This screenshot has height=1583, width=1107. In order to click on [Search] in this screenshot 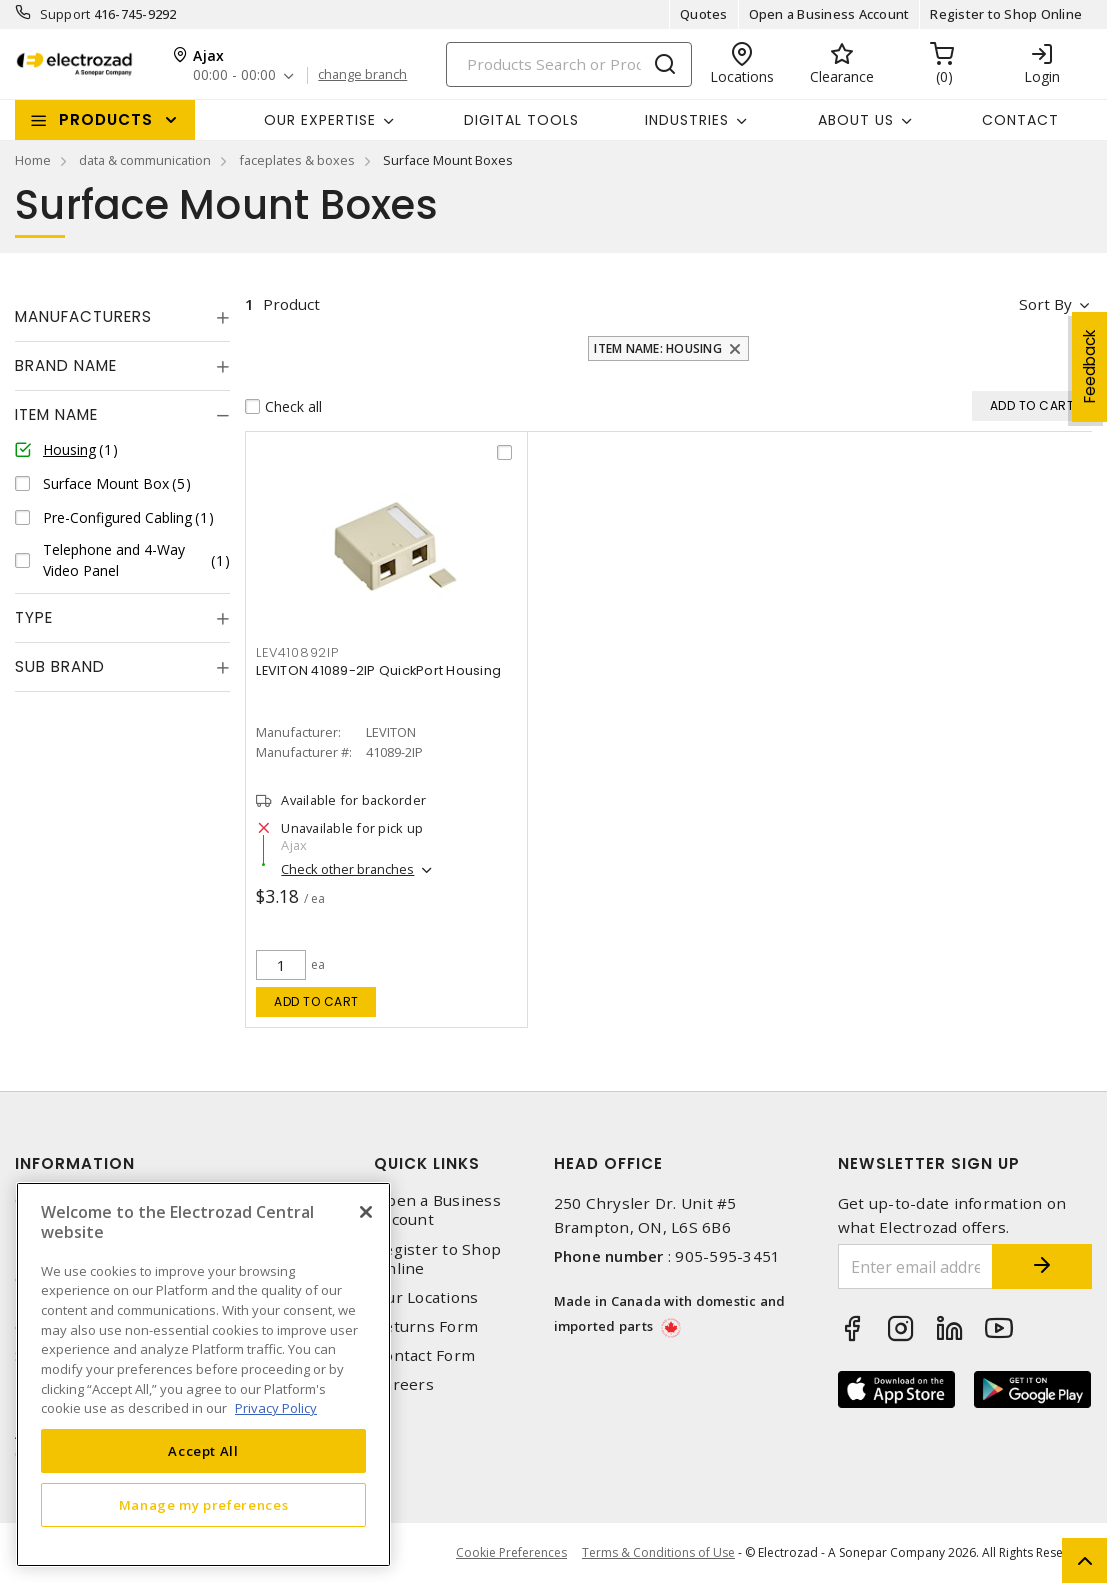, I will do `click(569, 64)`.